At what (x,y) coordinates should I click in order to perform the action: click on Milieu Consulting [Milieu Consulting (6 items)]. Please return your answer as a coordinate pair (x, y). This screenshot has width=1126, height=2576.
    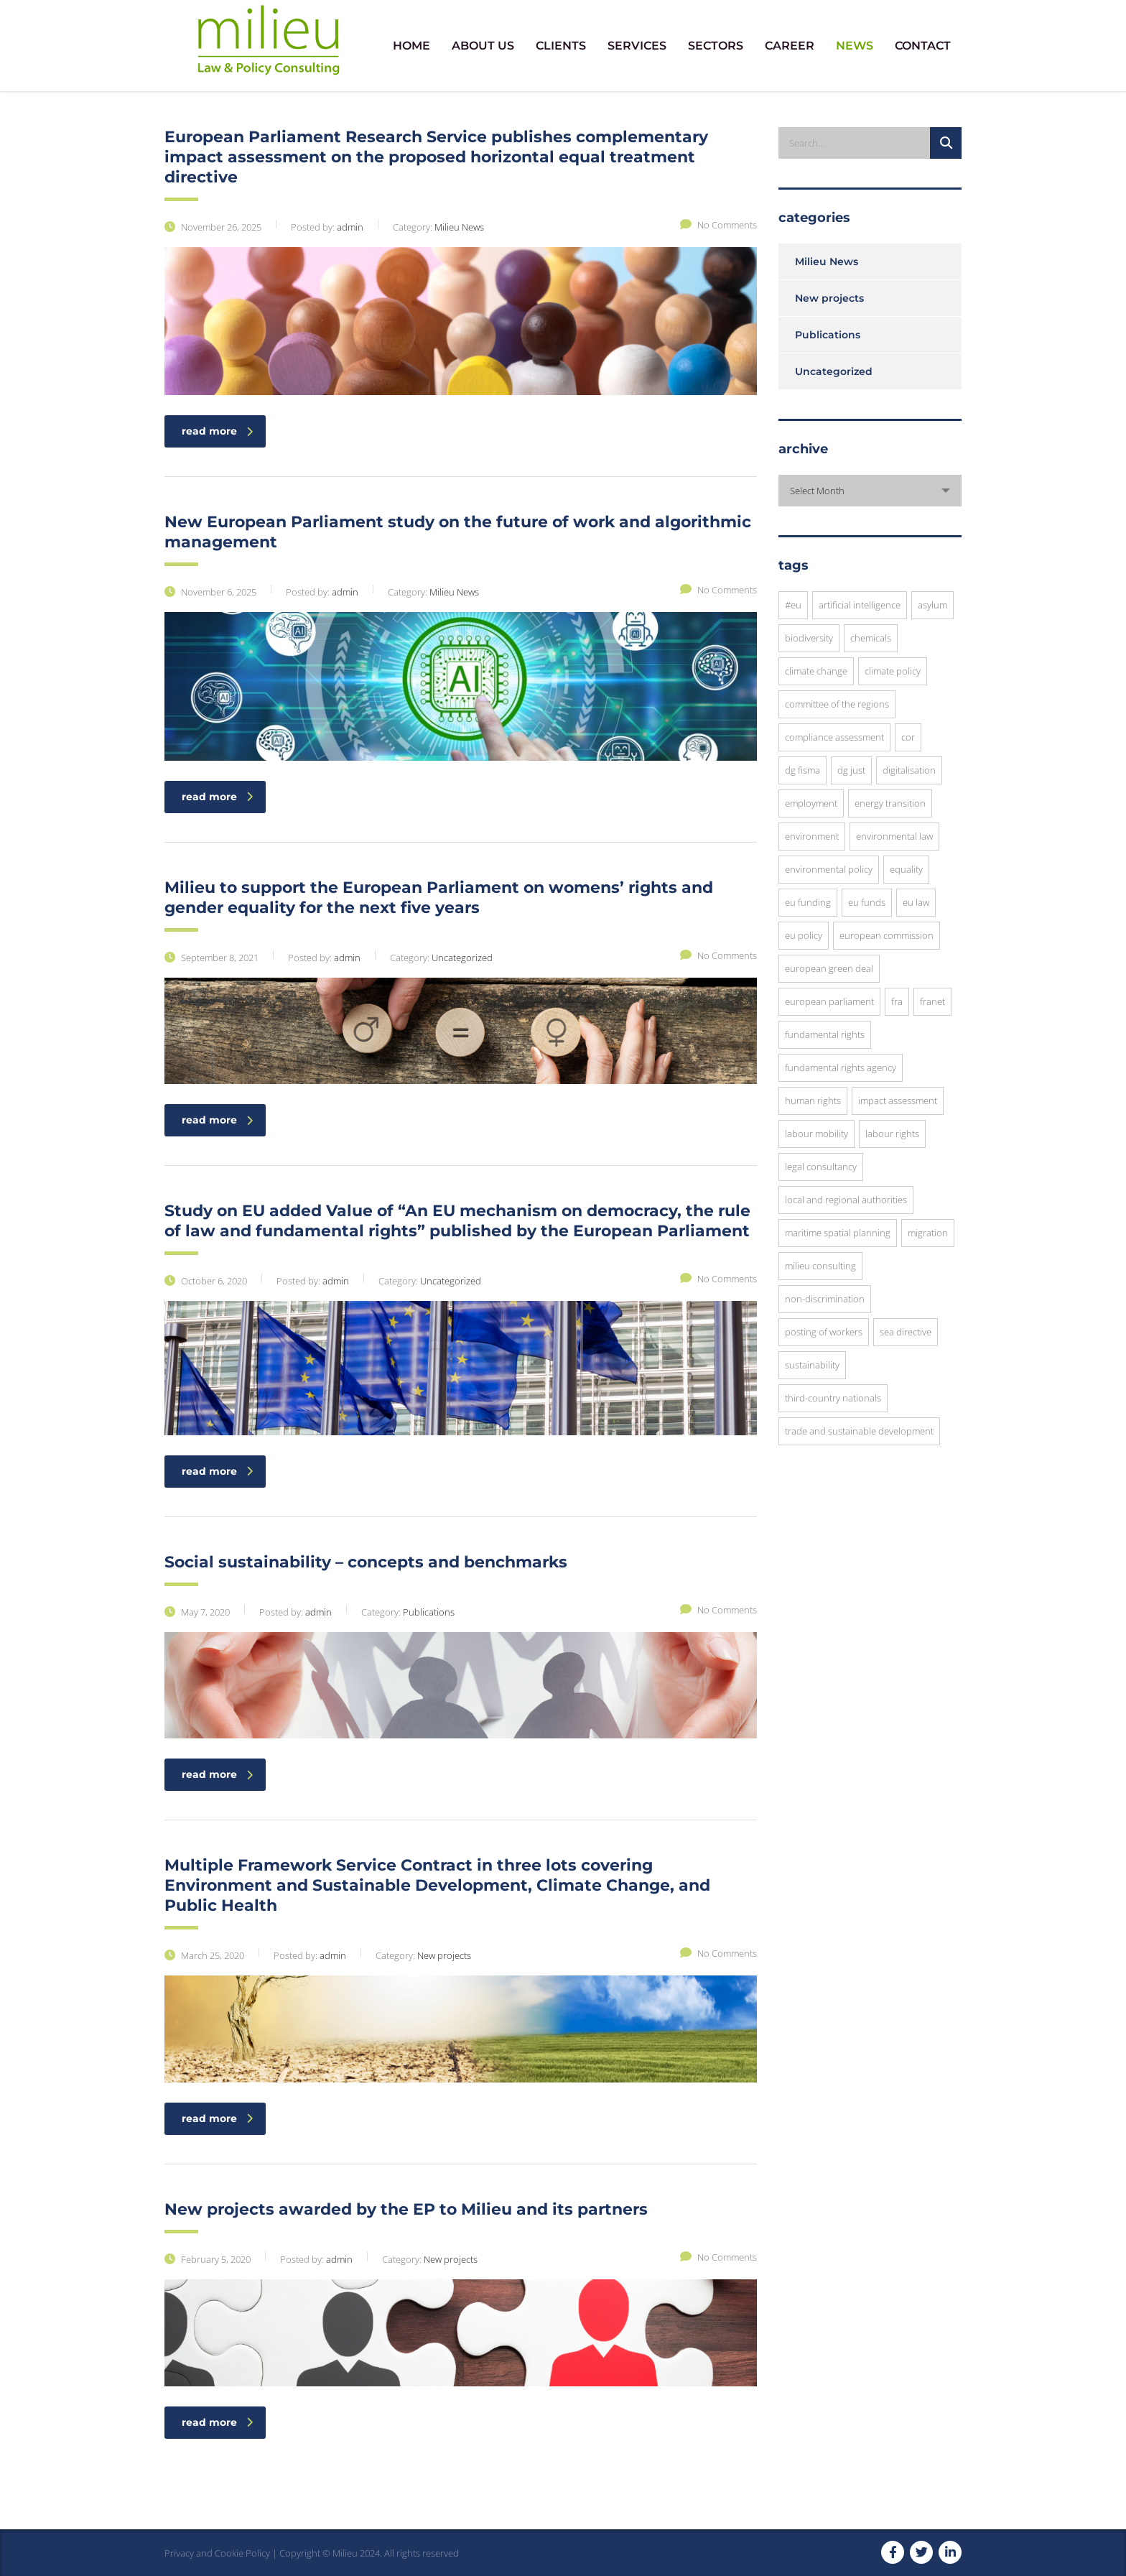
    Looking at the image, I should click on (820, 1265).